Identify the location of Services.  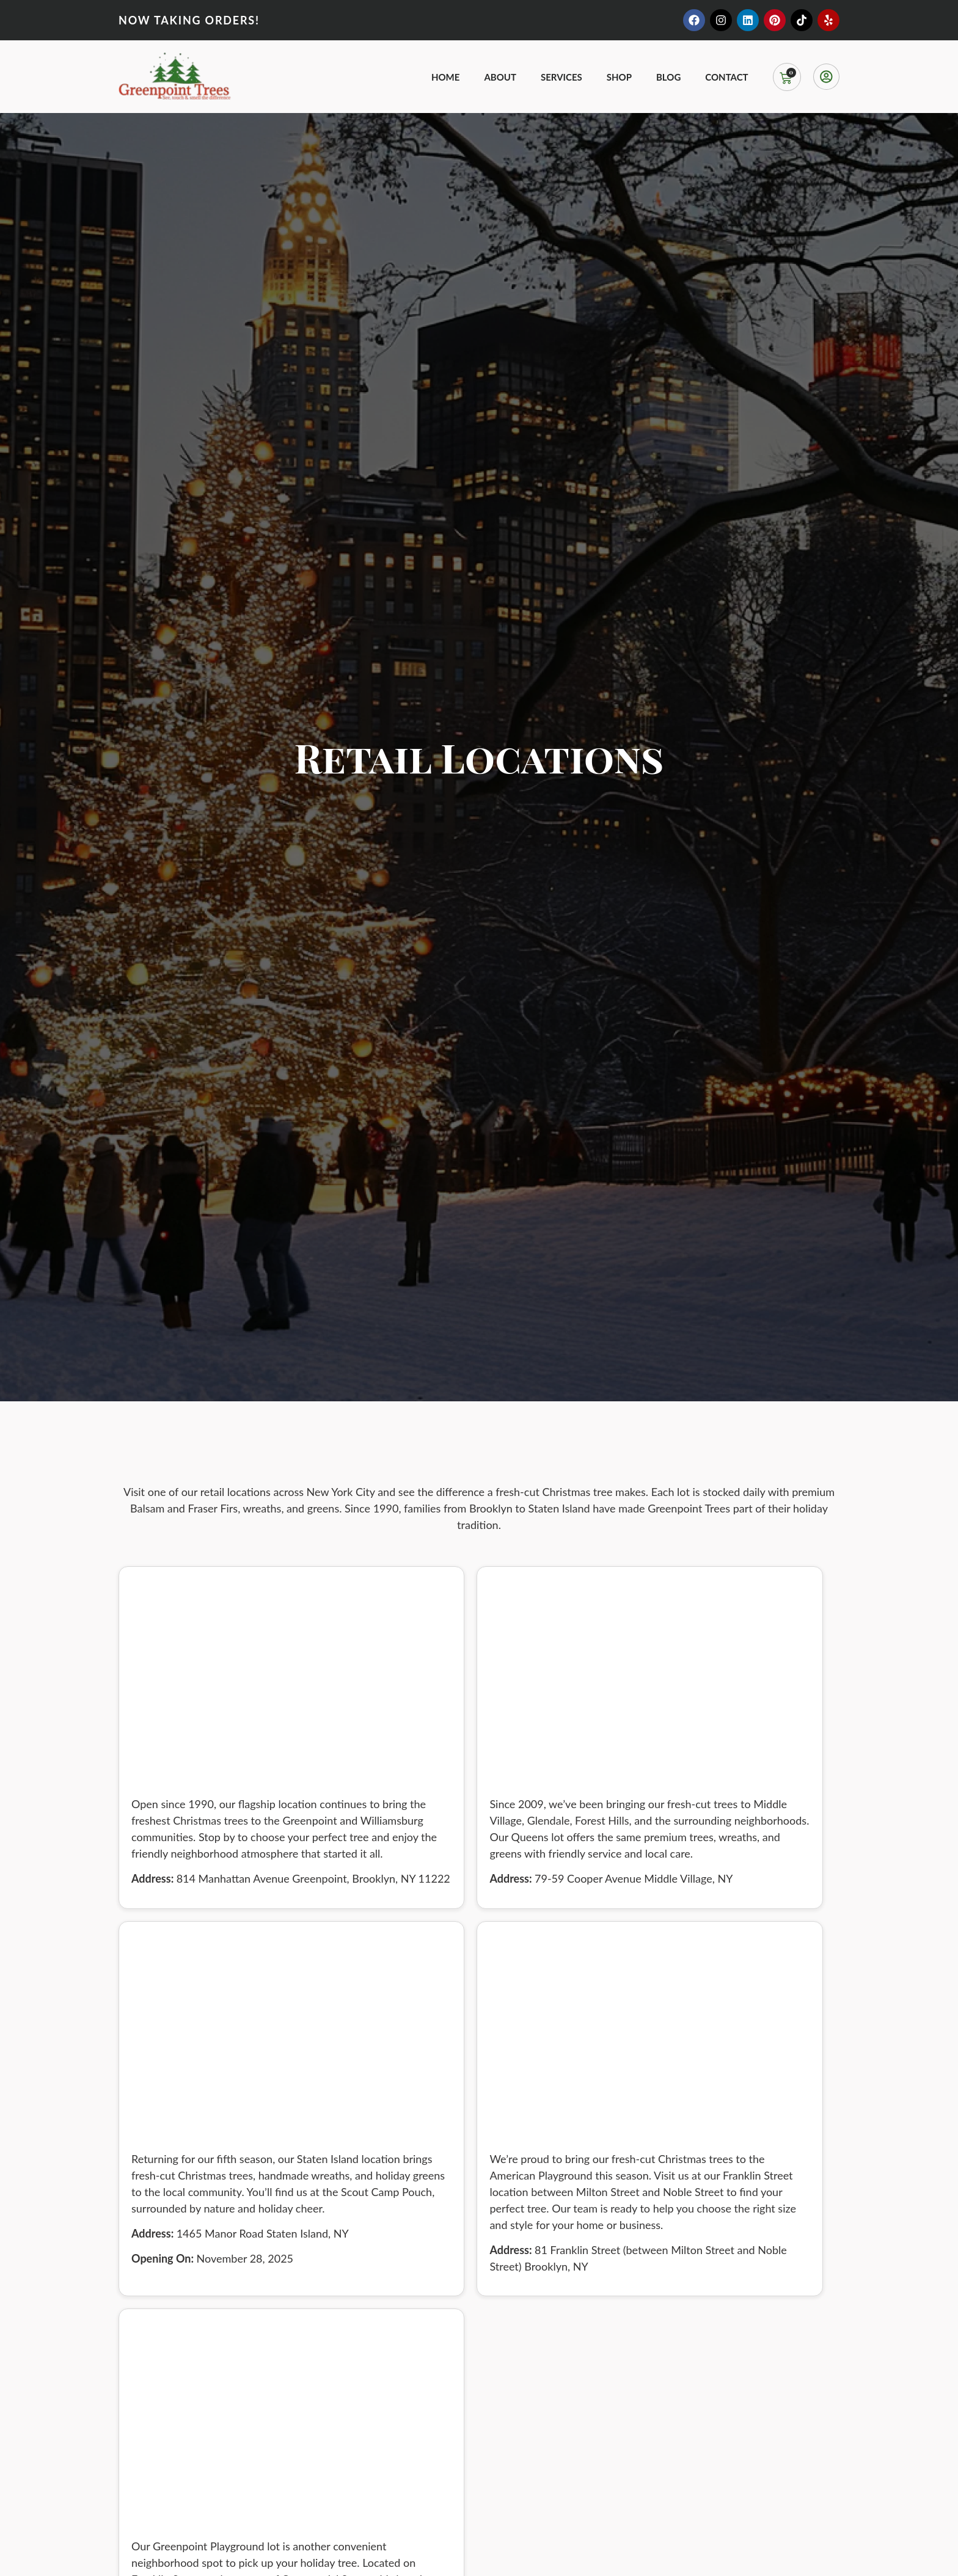
(561, 76).